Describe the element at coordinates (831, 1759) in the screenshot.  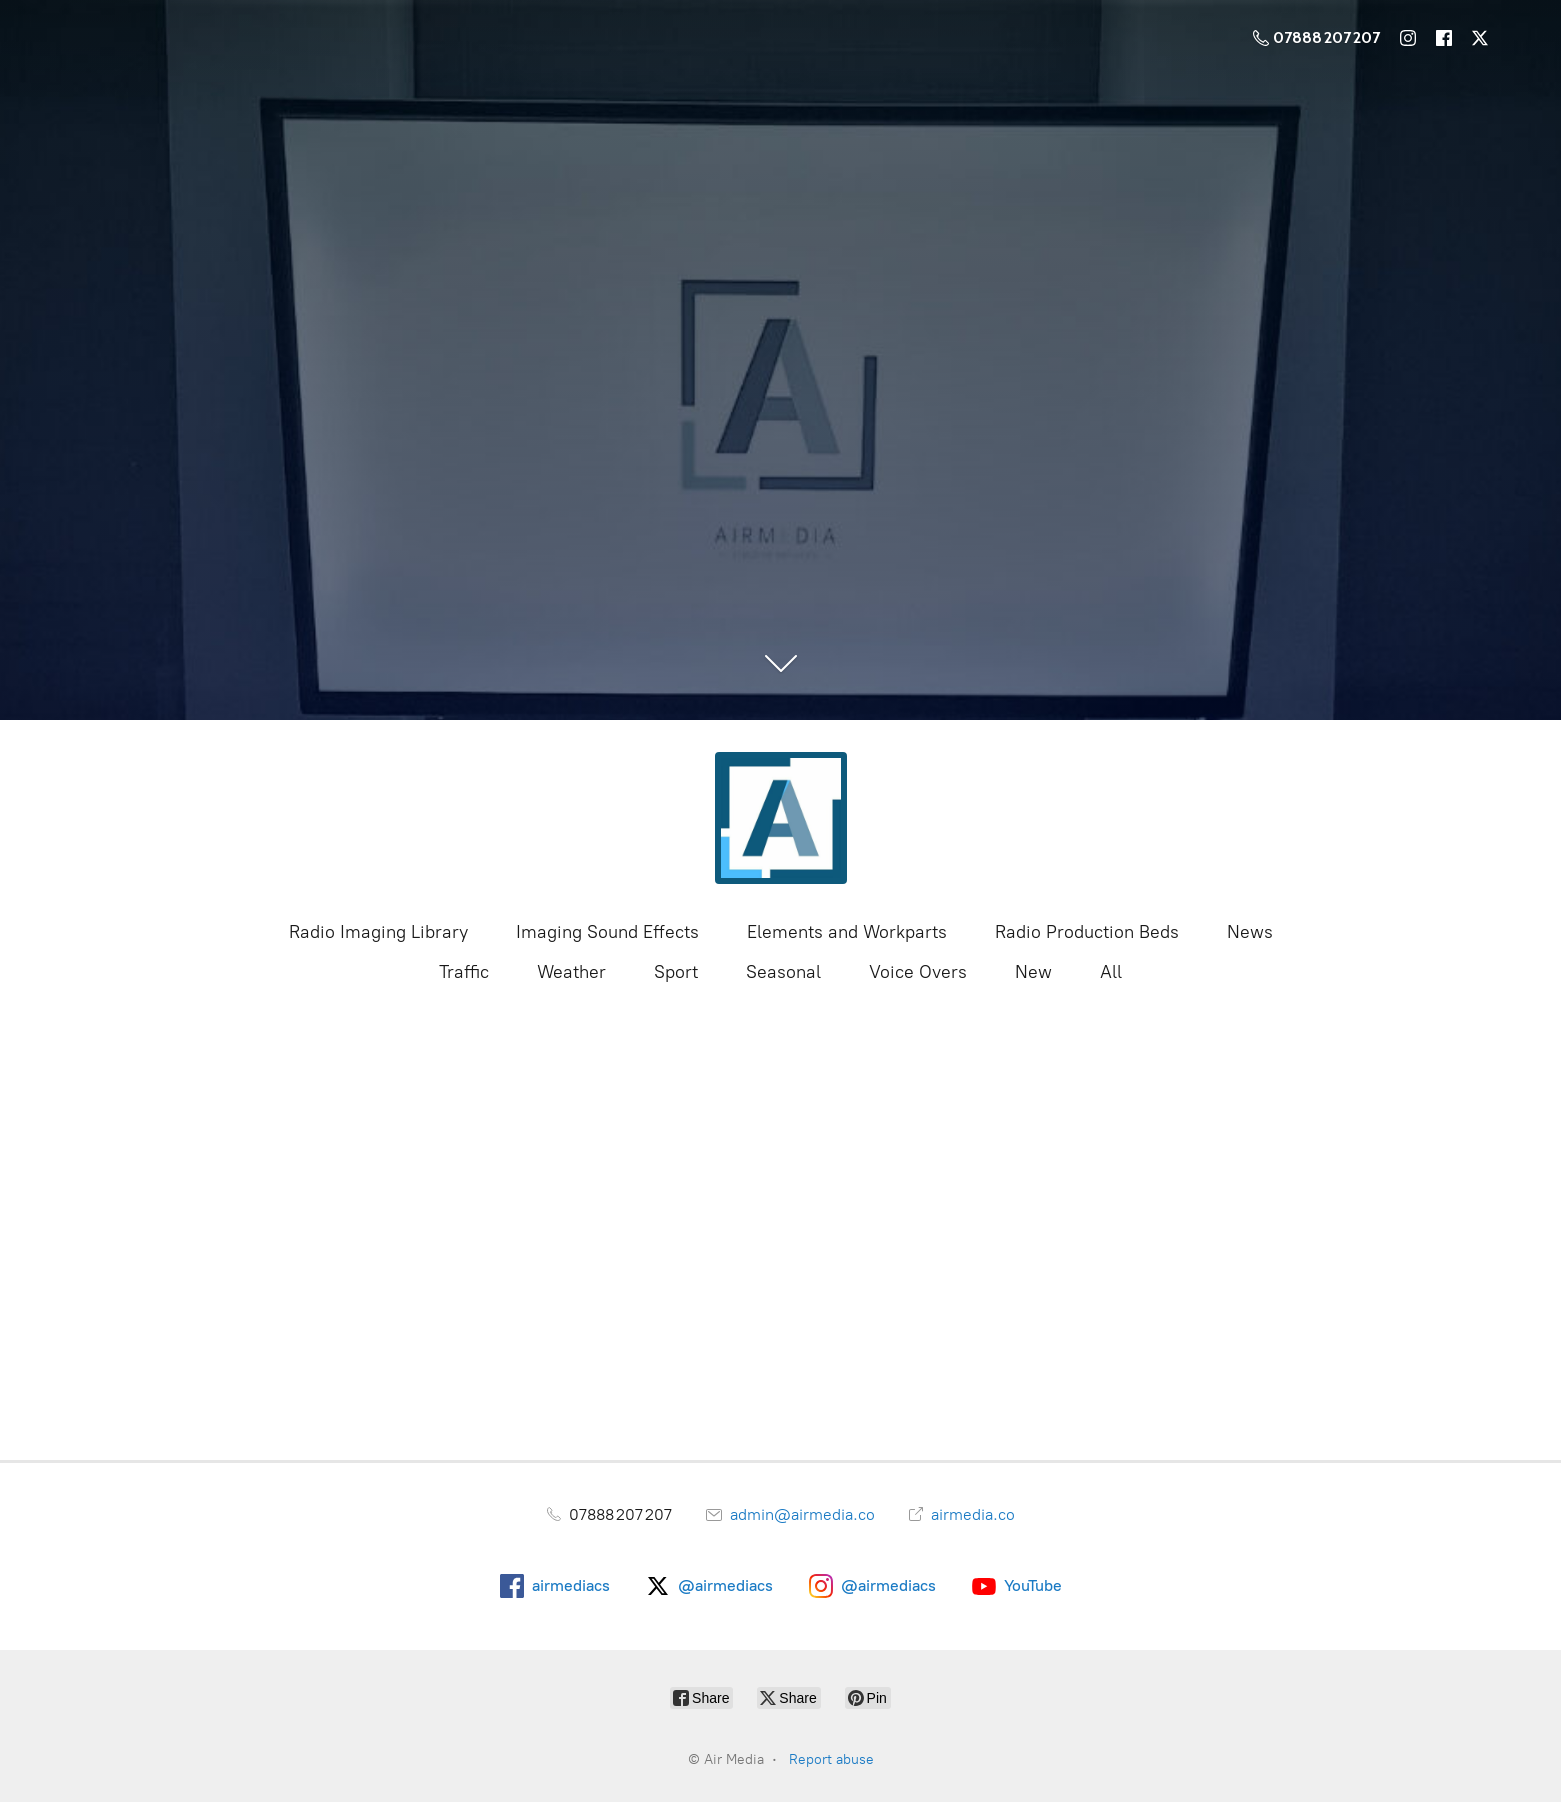
I see `Report abuse` at that location.